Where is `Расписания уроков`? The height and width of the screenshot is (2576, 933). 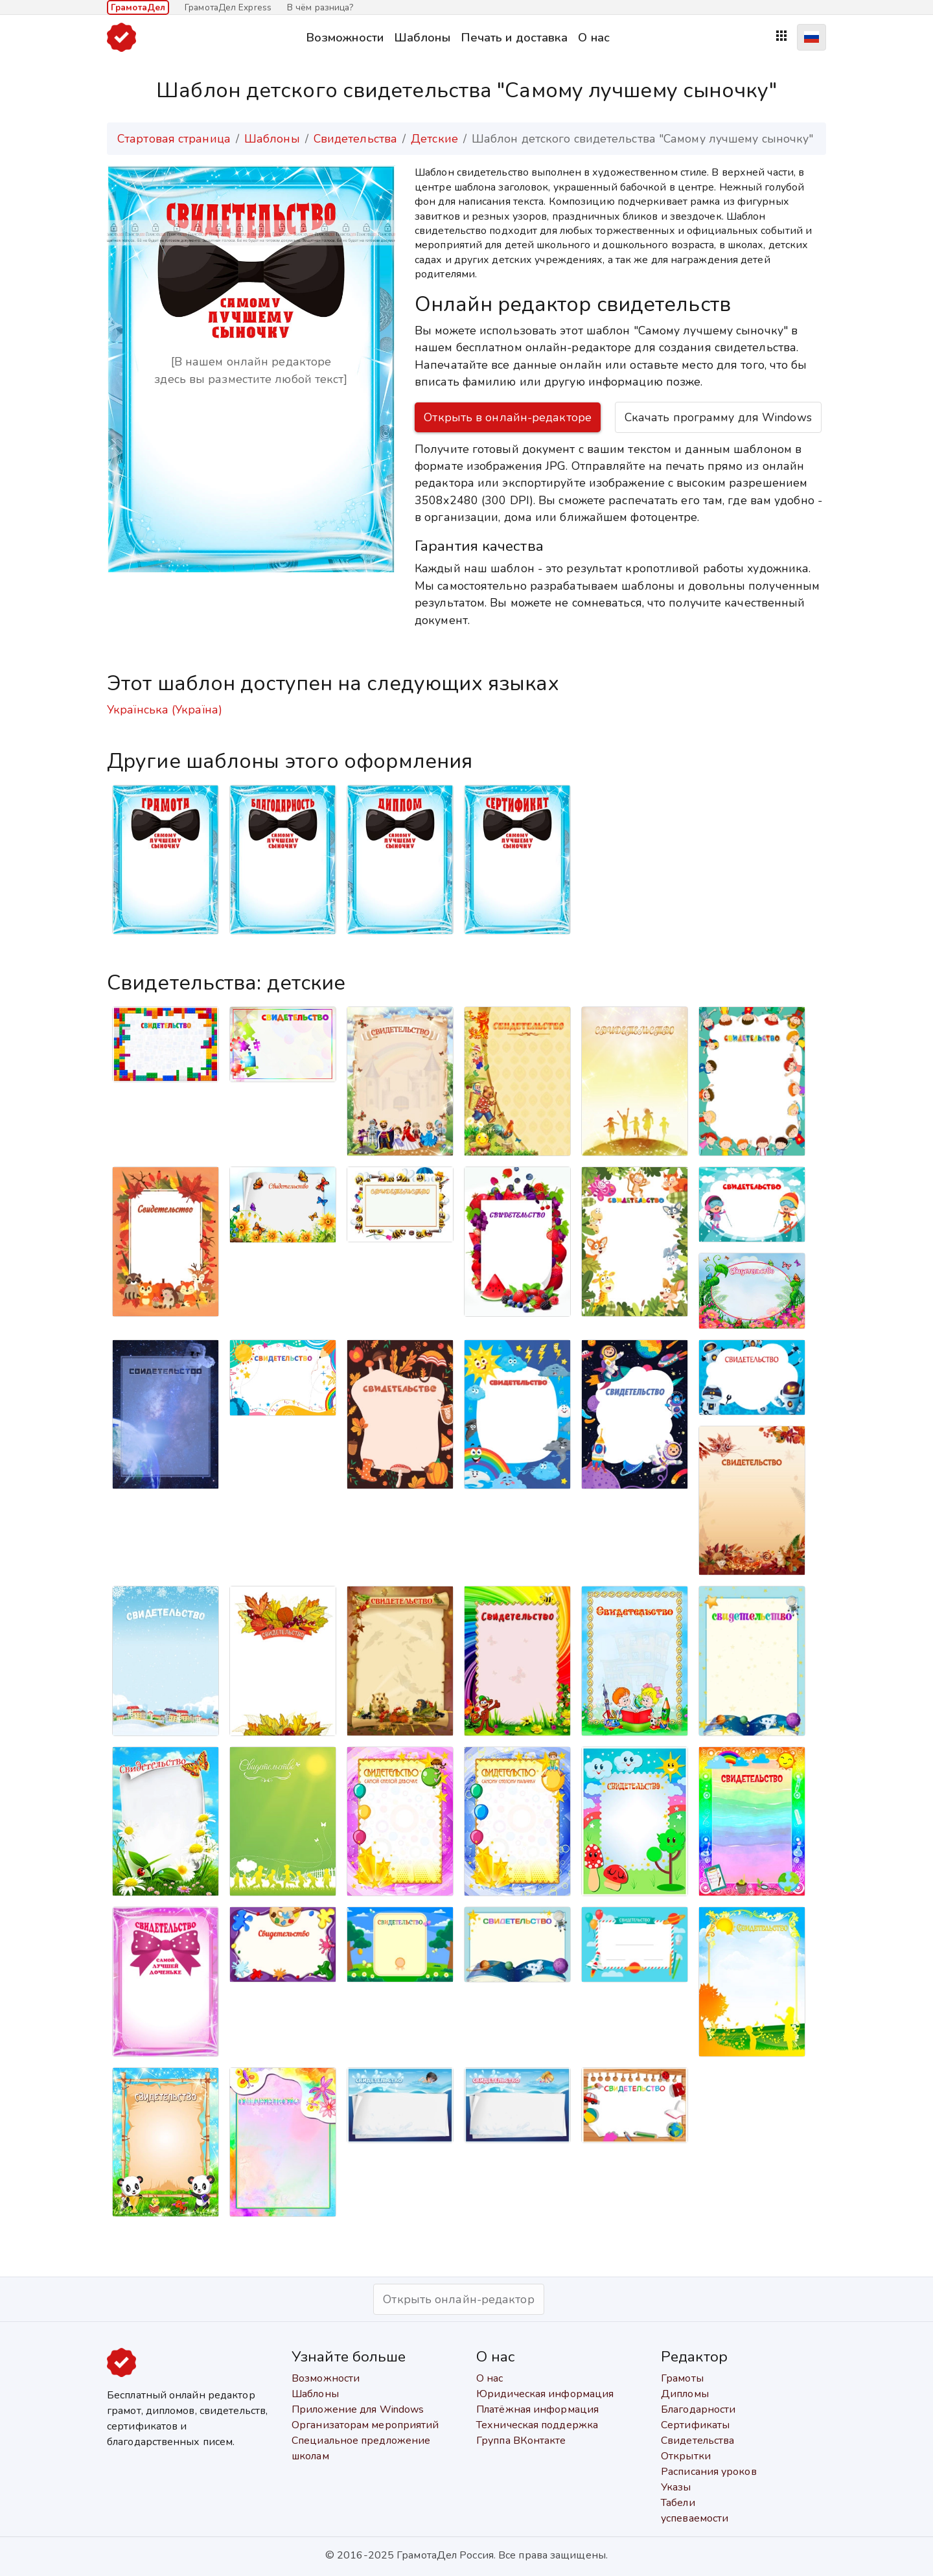
Расписания уроков is located at coordinates (709, 2472).